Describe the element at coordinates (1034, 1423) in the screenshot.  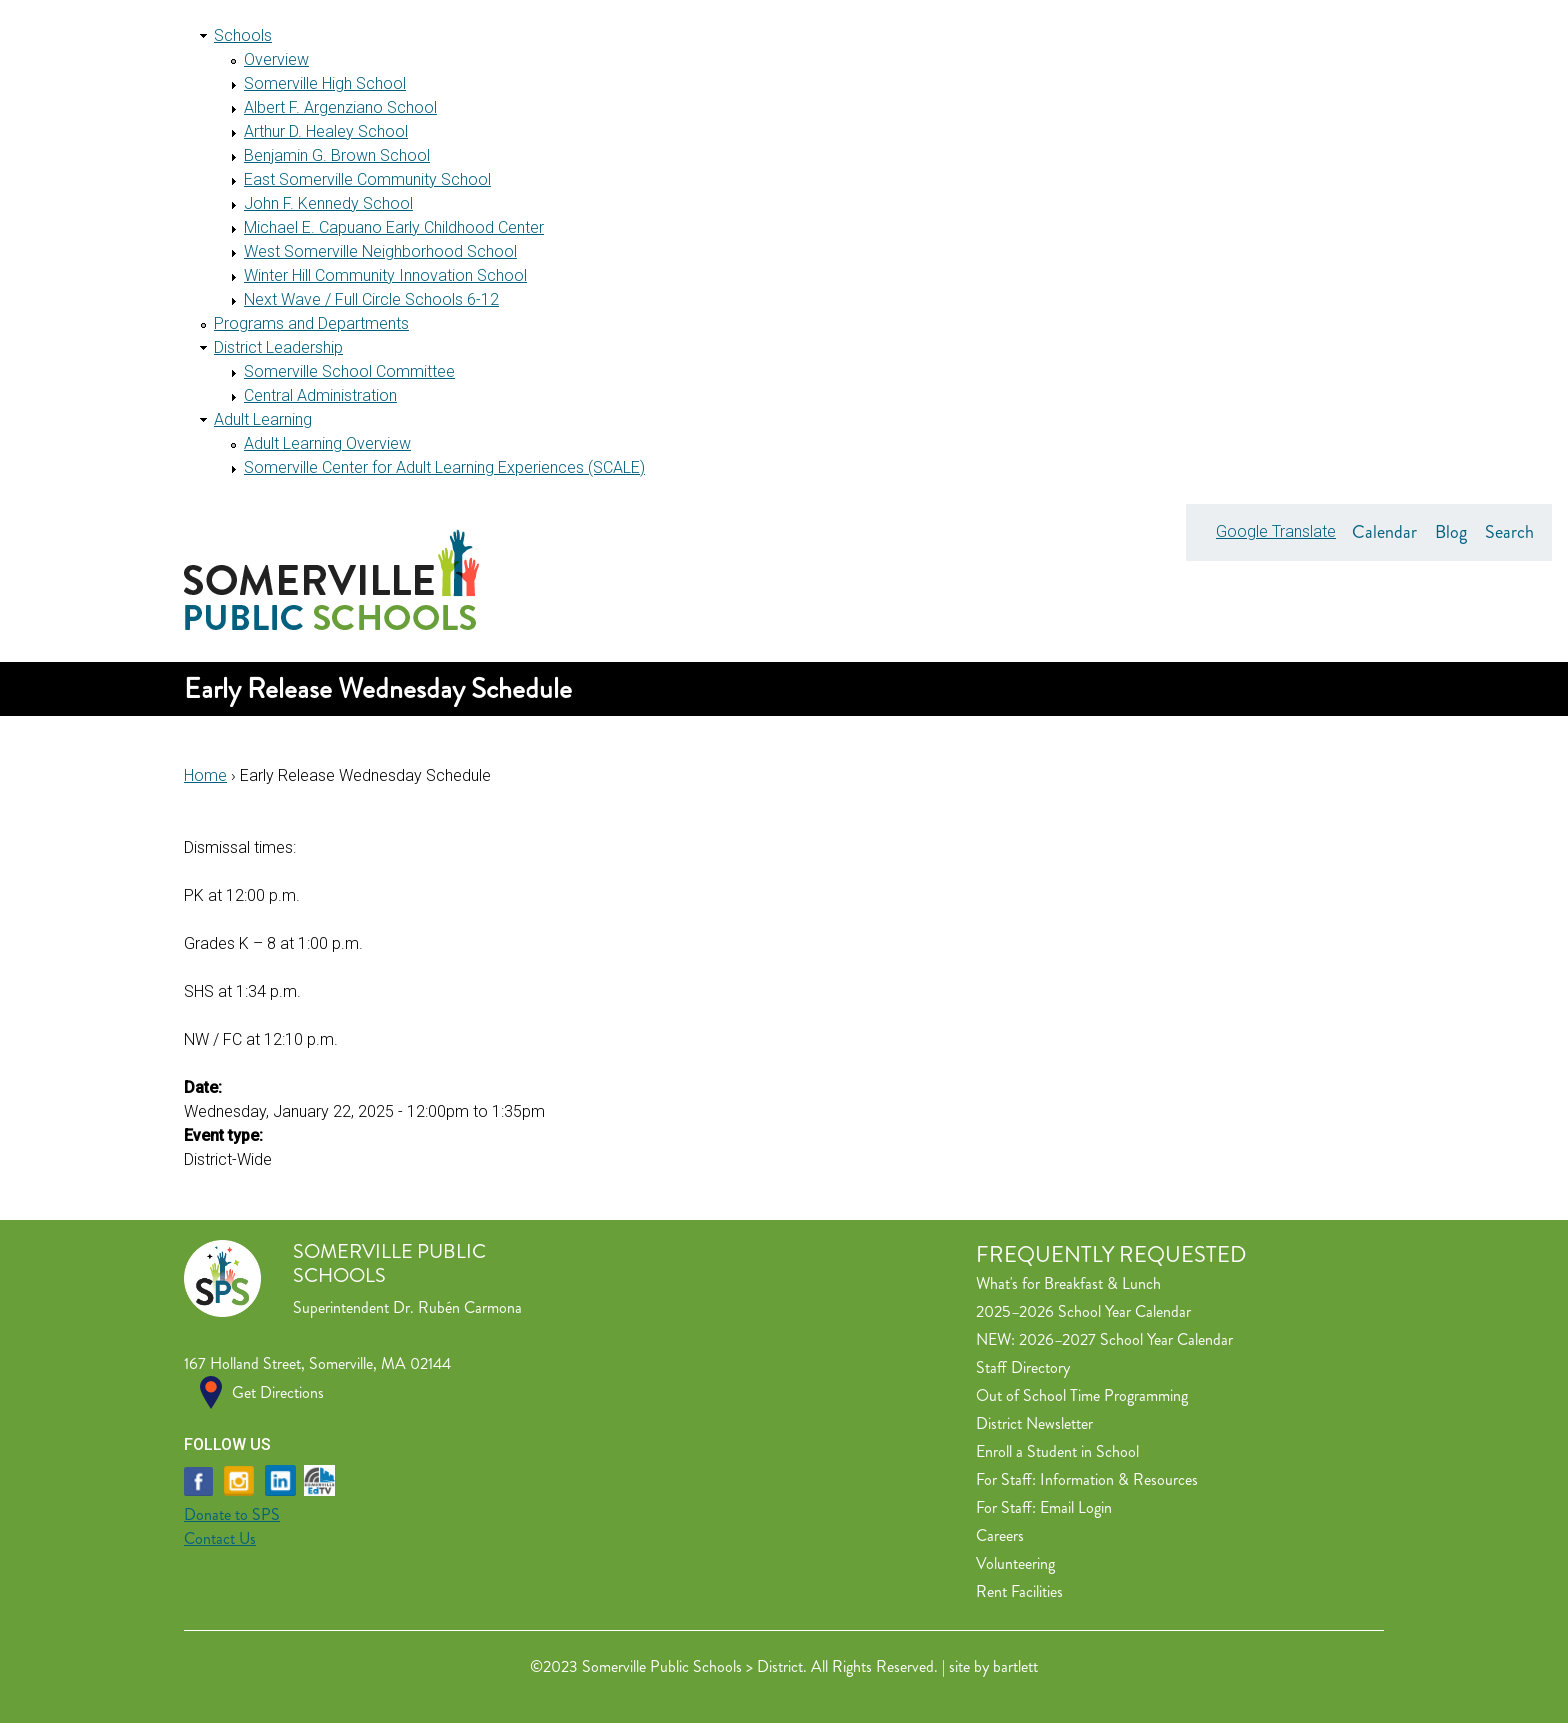
I see `District Newsletter` at that location.